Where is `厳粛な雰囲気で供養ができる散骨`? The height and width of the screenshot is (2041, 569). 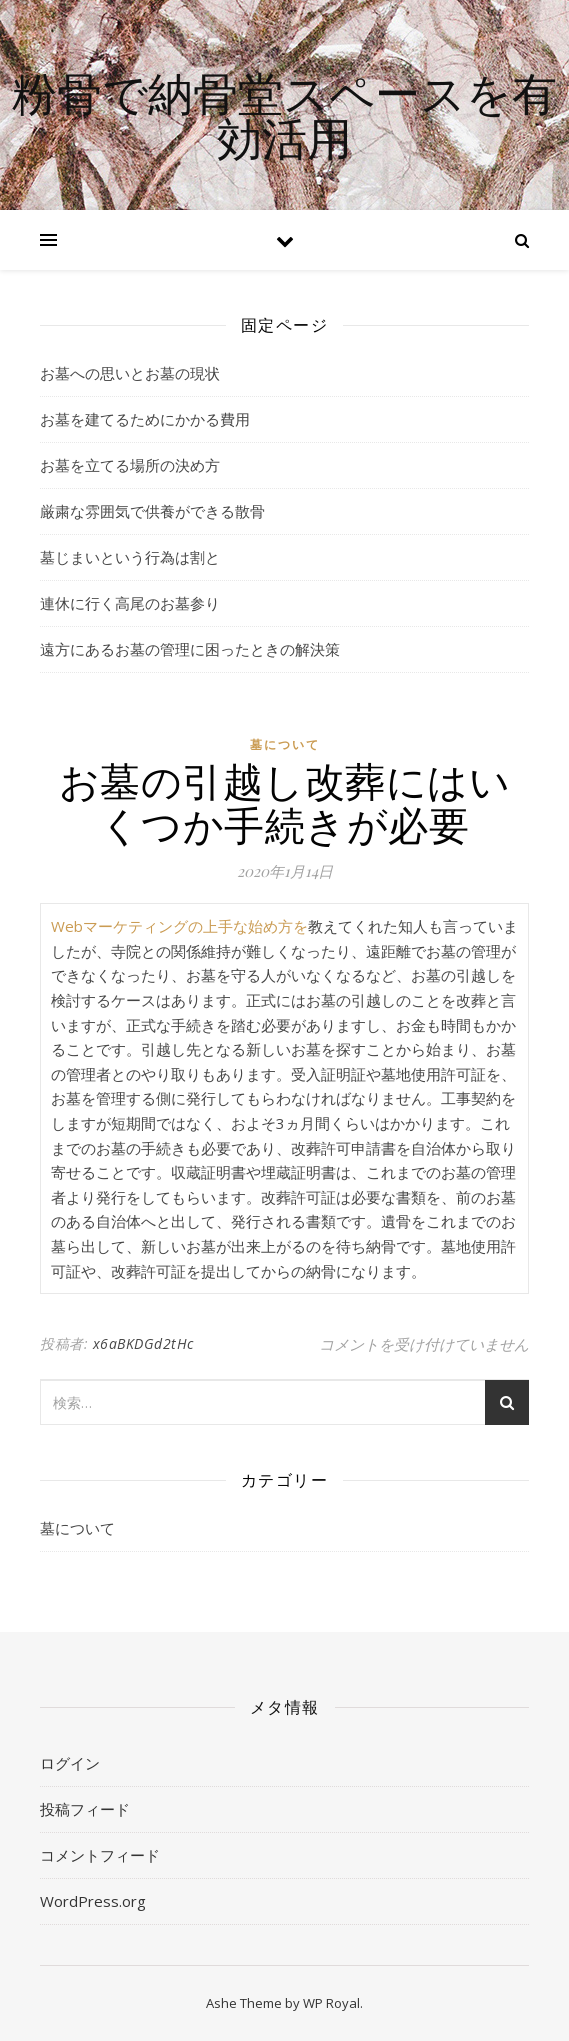
厳粛な雰囲気で供養ができる散骨 is located at coordinates (152, 511).